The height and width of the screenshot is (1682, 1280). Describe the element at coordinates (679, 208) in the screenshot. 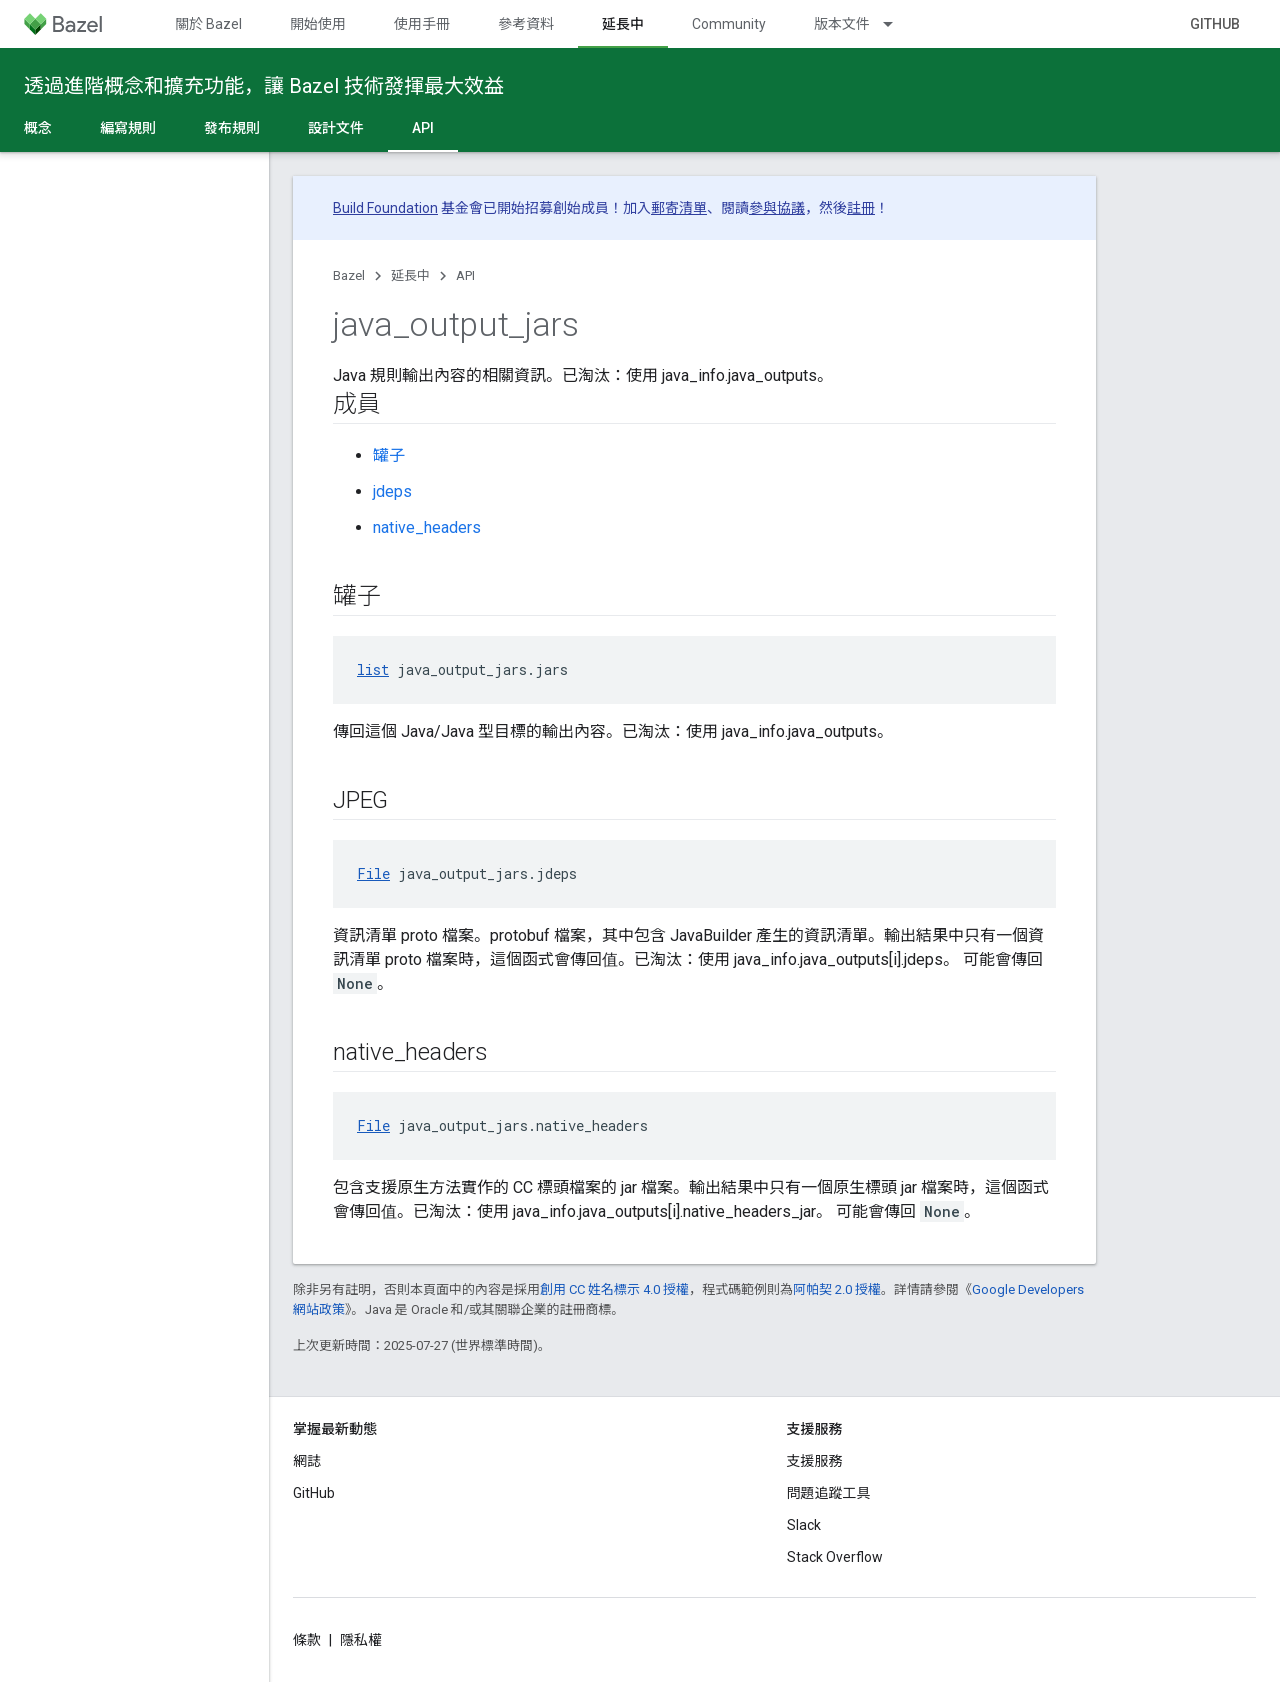

I see `郵寄清單` at that location.